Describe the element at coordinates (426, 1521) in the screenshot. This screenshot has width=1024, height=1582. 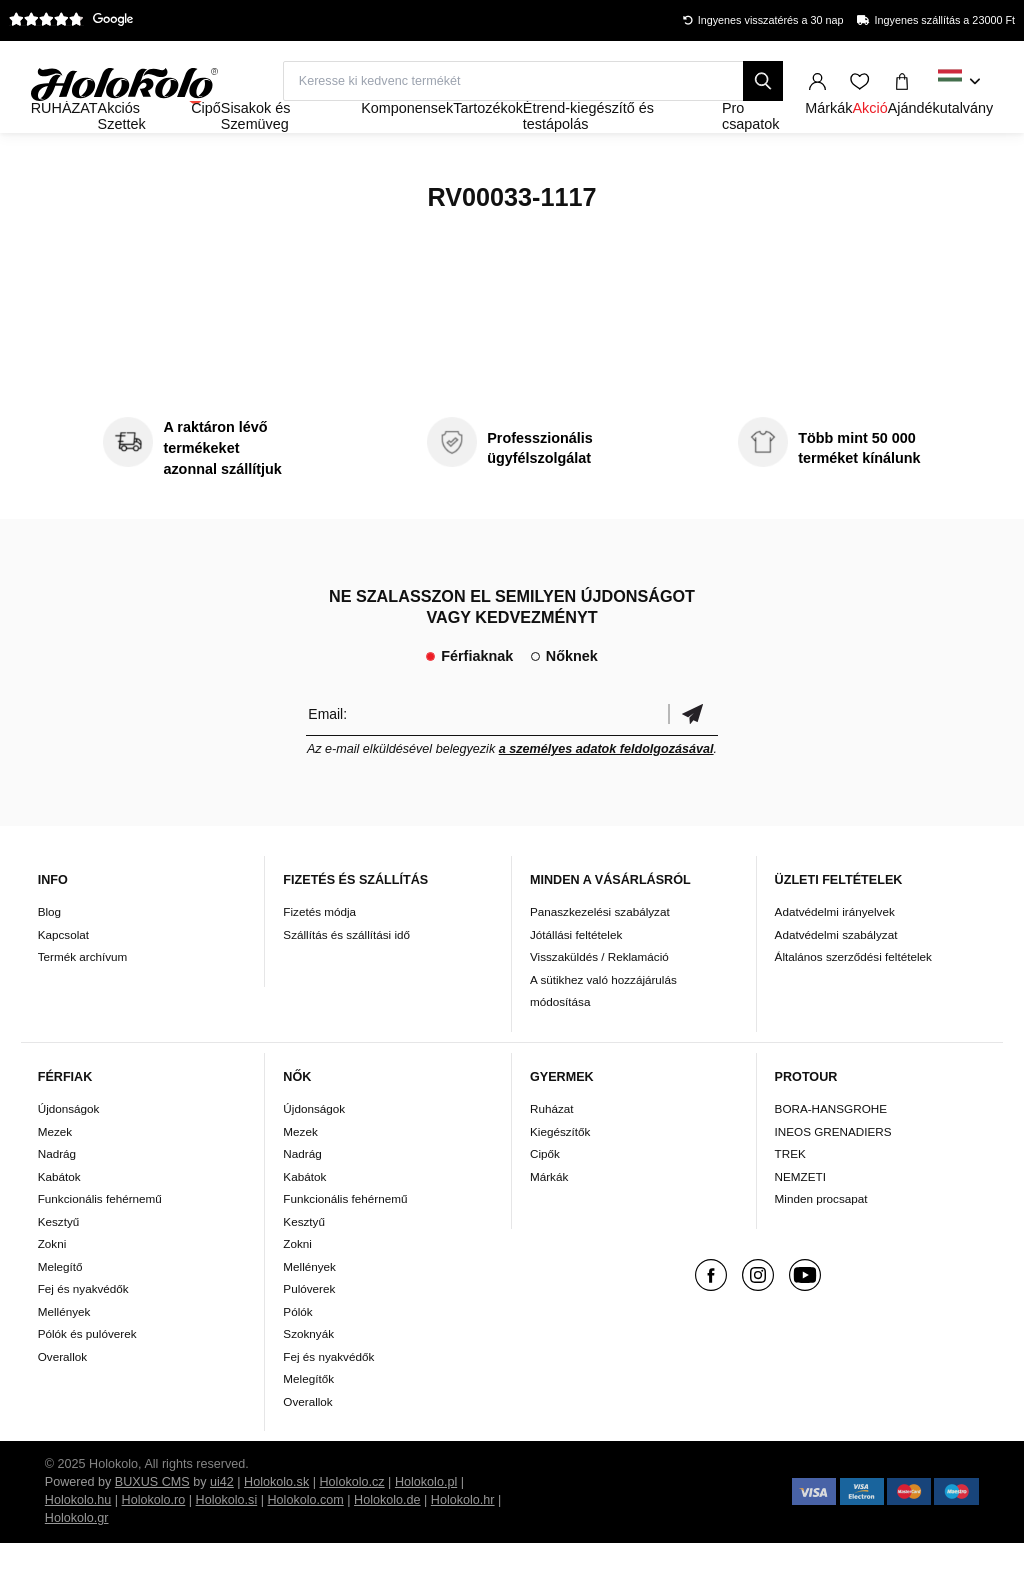
I see `Holokolo.pl` at that location.